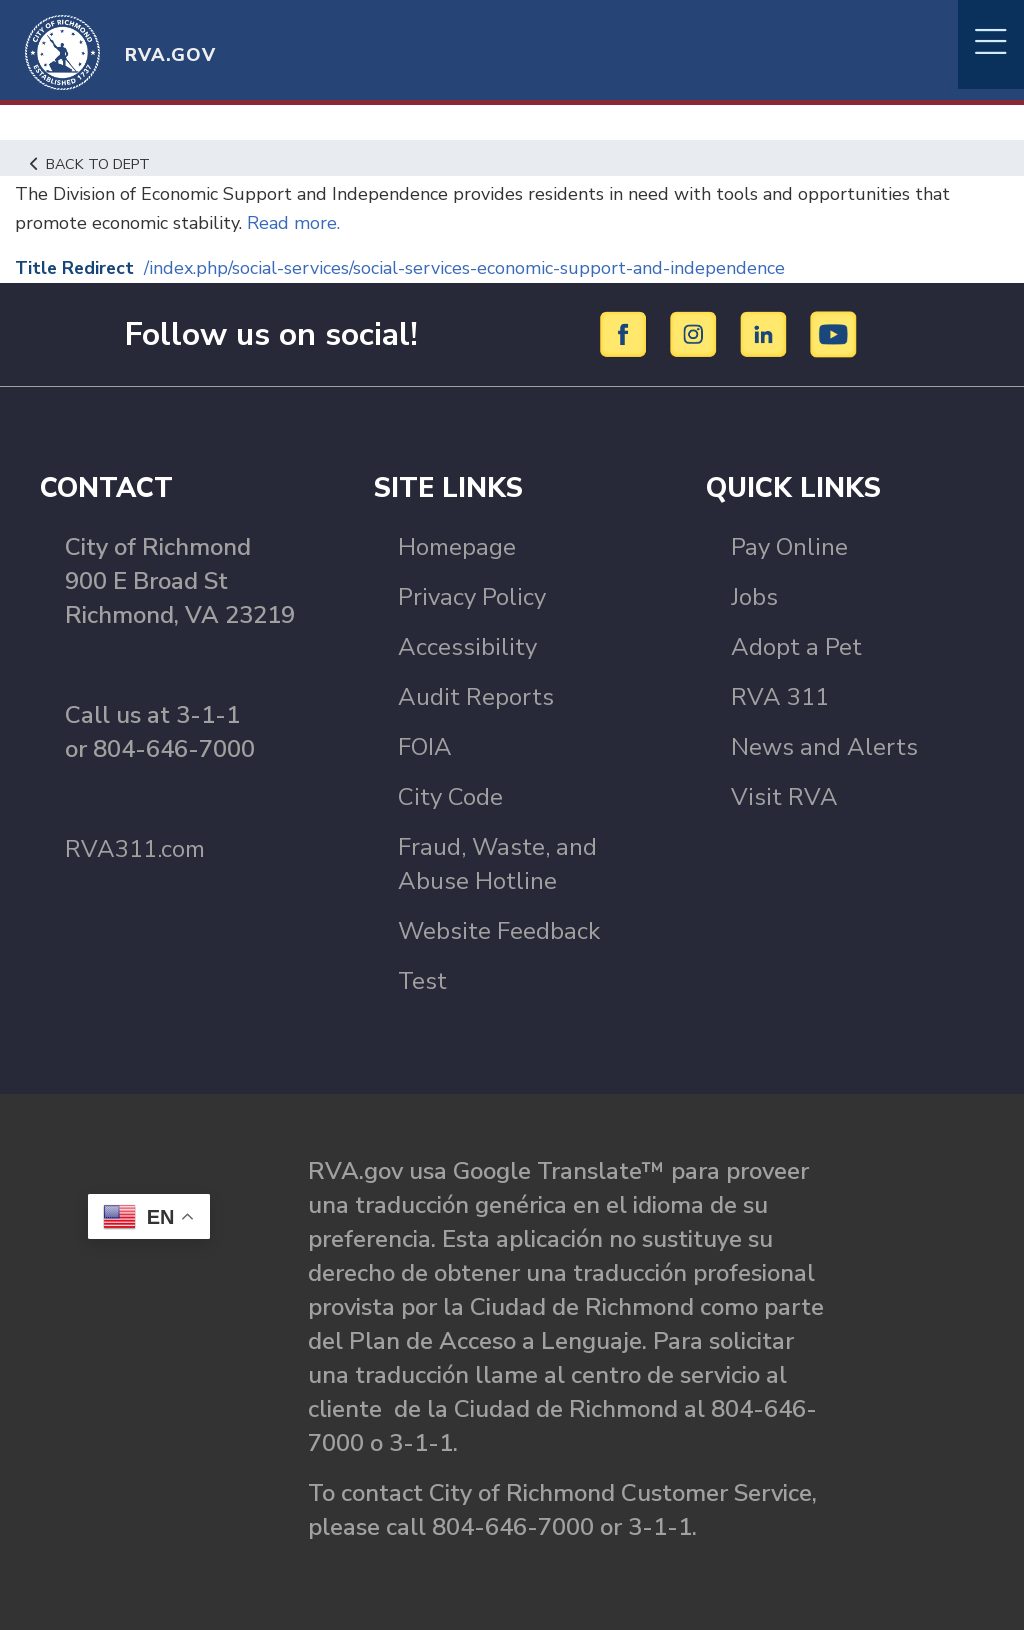 Image resolution: width=1024 pixels, height=1630 pixels. I want to click on Accessibility, so click(467, 647).